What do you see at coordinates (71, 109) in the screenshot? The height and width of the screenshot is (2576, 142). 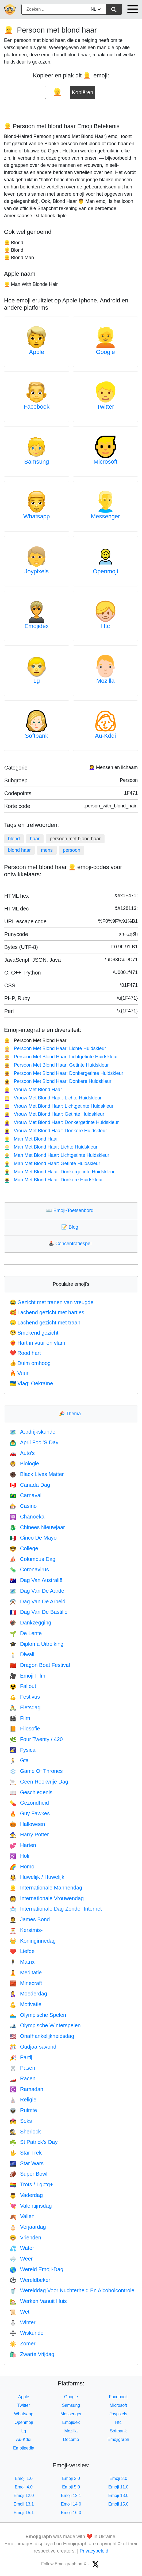 I see `[Advertisement]` at bounding box center [71, 109].